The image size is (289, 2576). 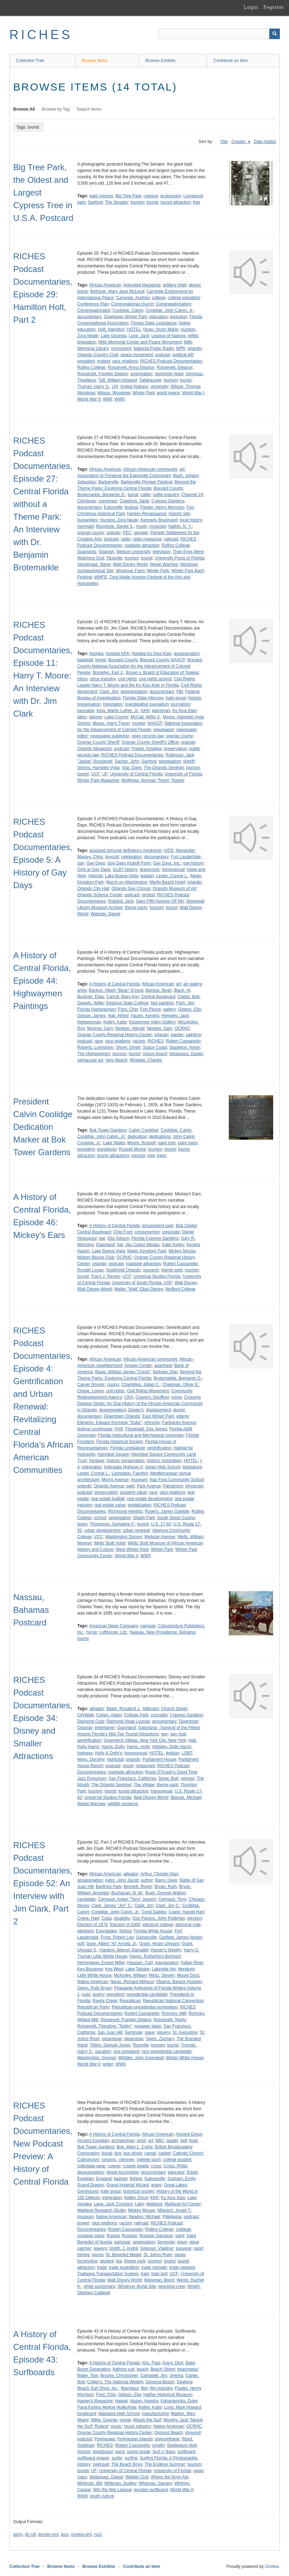 I want to click on historical society, so click(x=138, y=2191).